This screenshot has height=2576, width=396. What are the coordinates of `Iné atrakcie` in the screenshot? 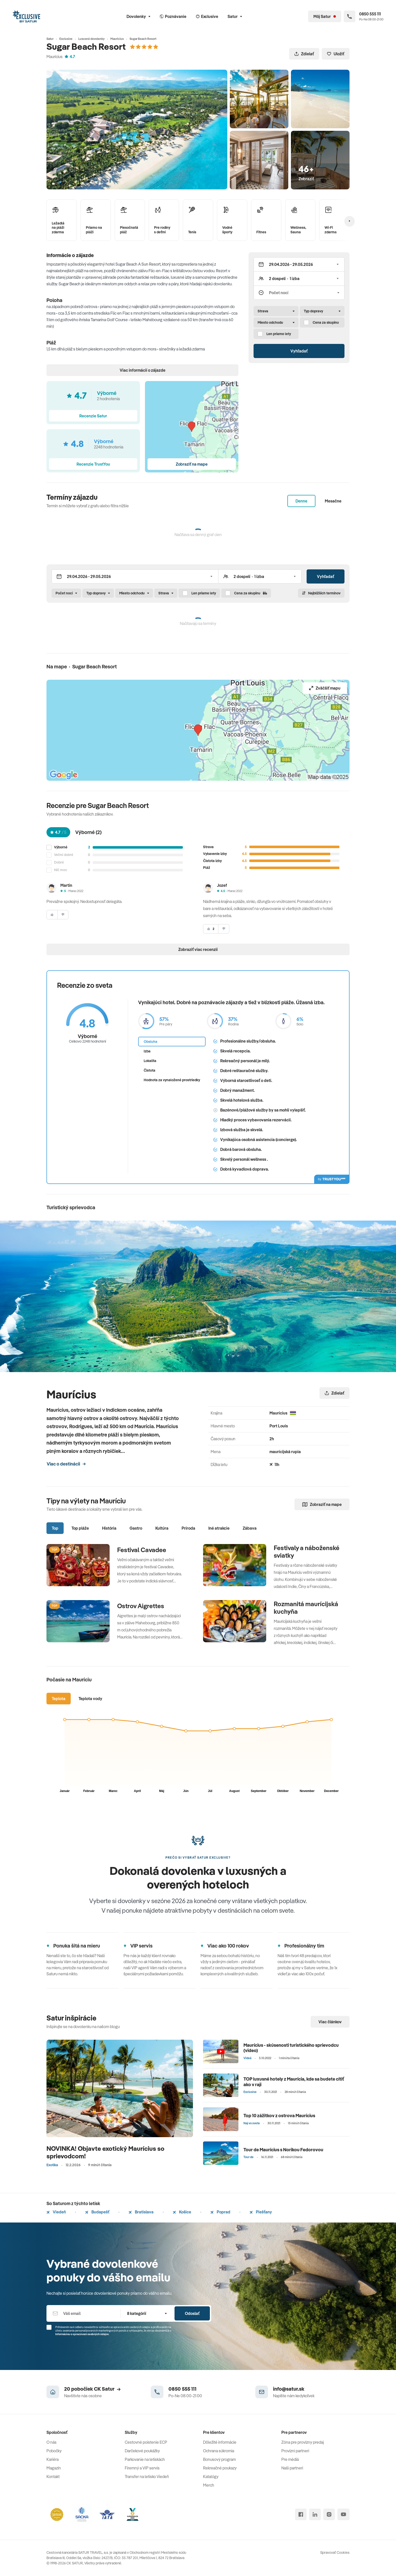 It's located at (219, 1528).